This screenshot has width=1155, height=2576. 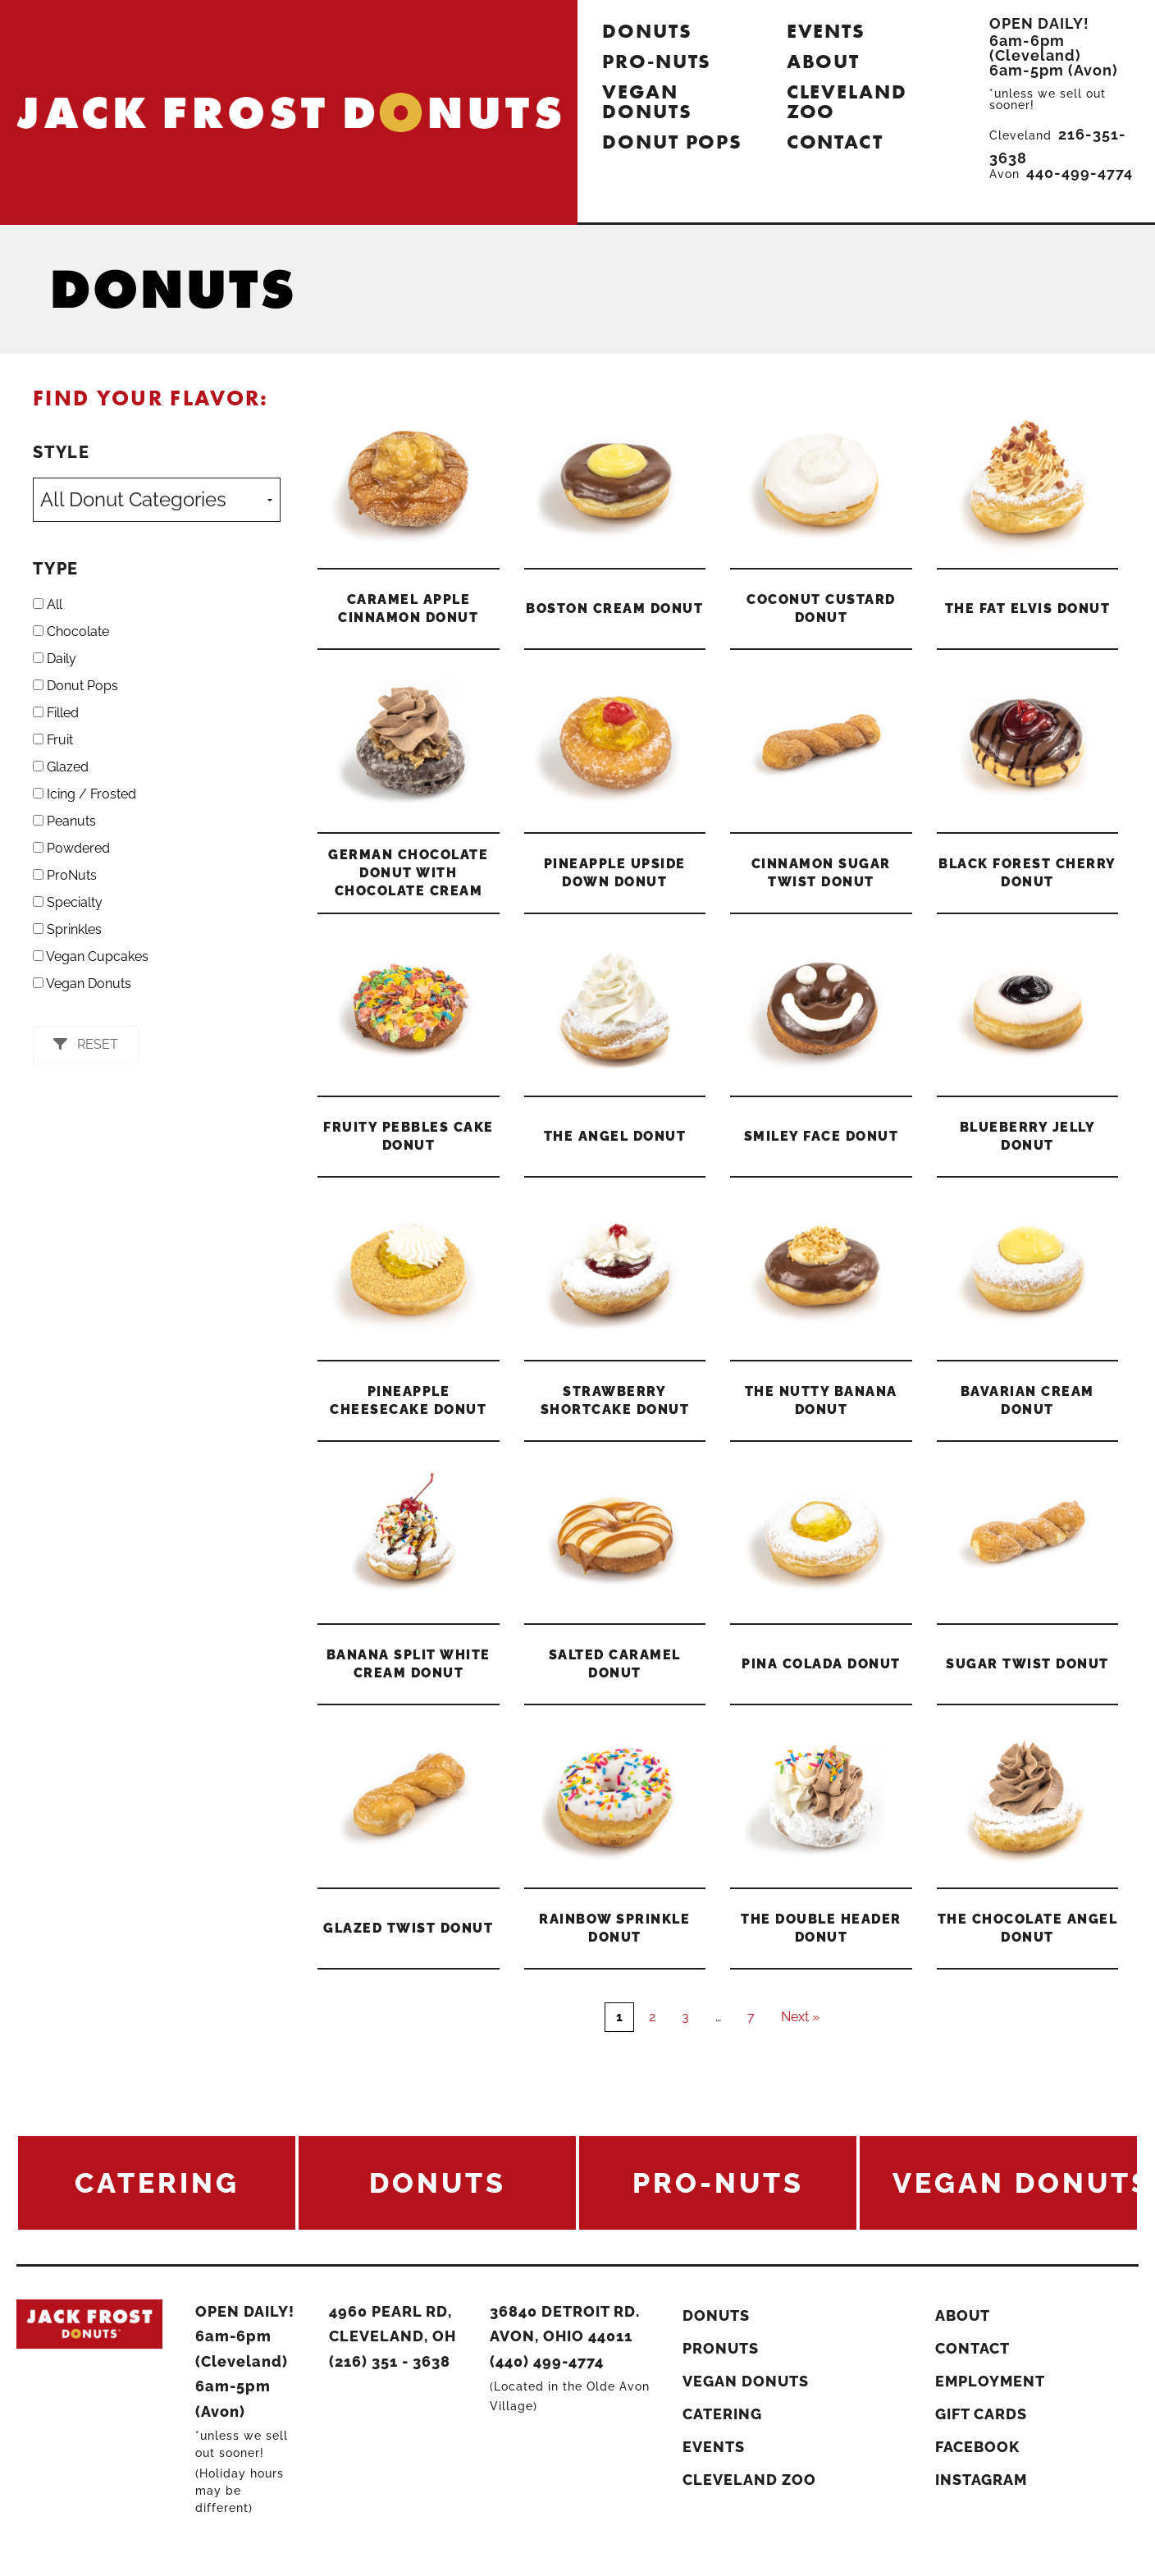 What do you see at coordinates (826, 30) in the screenshot?
I see `Events` at bounding box center [826, 30].